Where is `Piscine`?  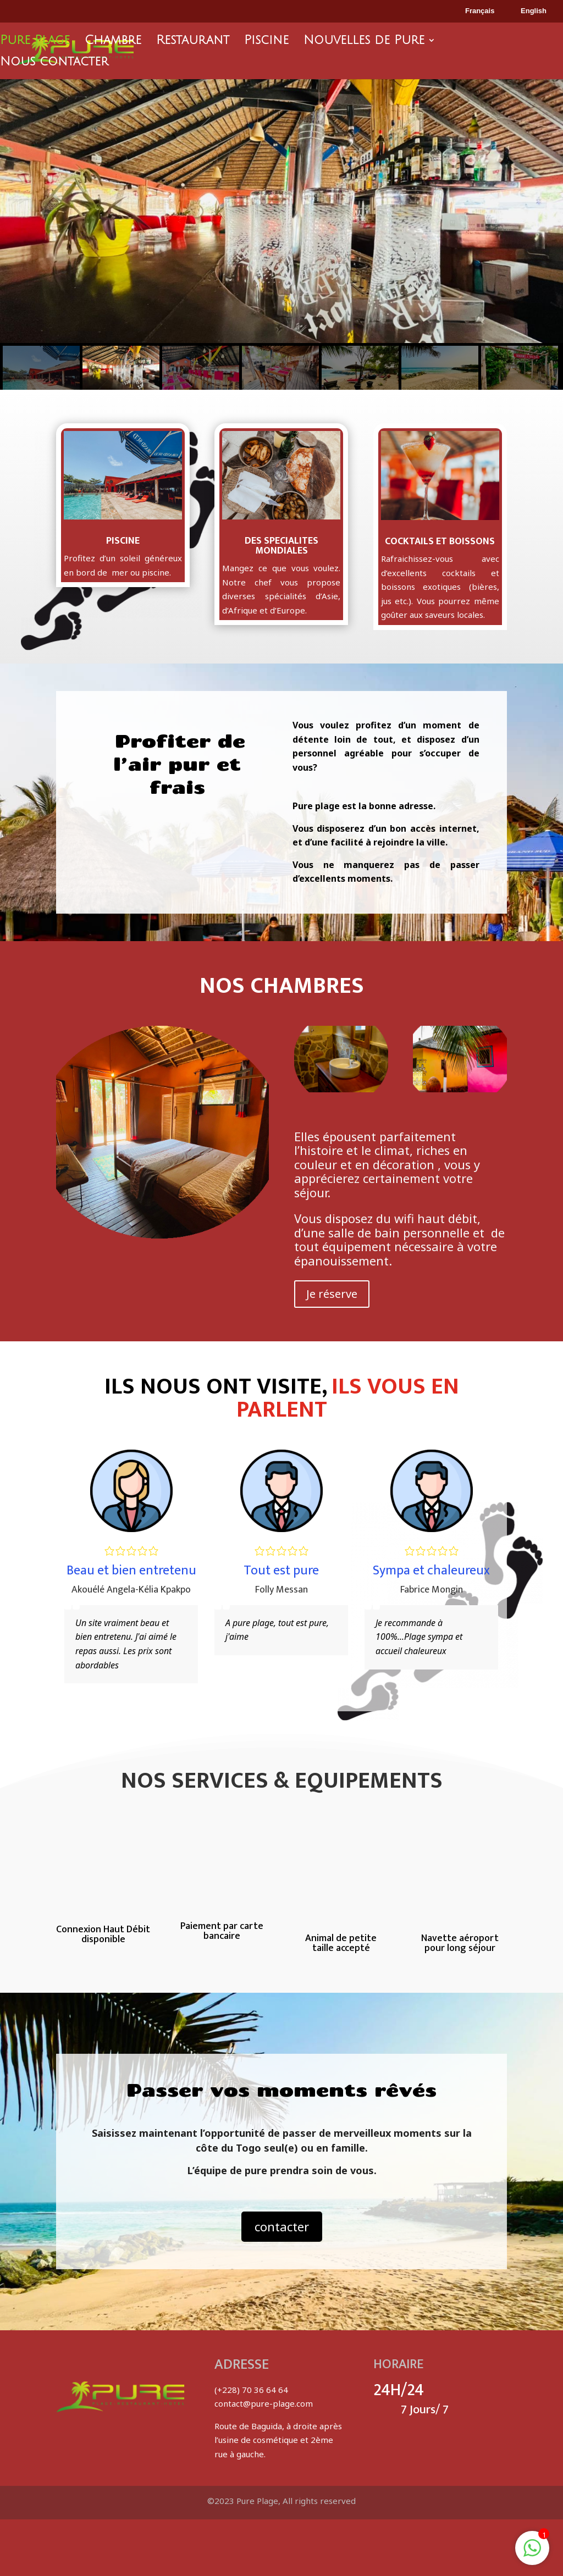
Piscine is located at coordinates (266, 41).